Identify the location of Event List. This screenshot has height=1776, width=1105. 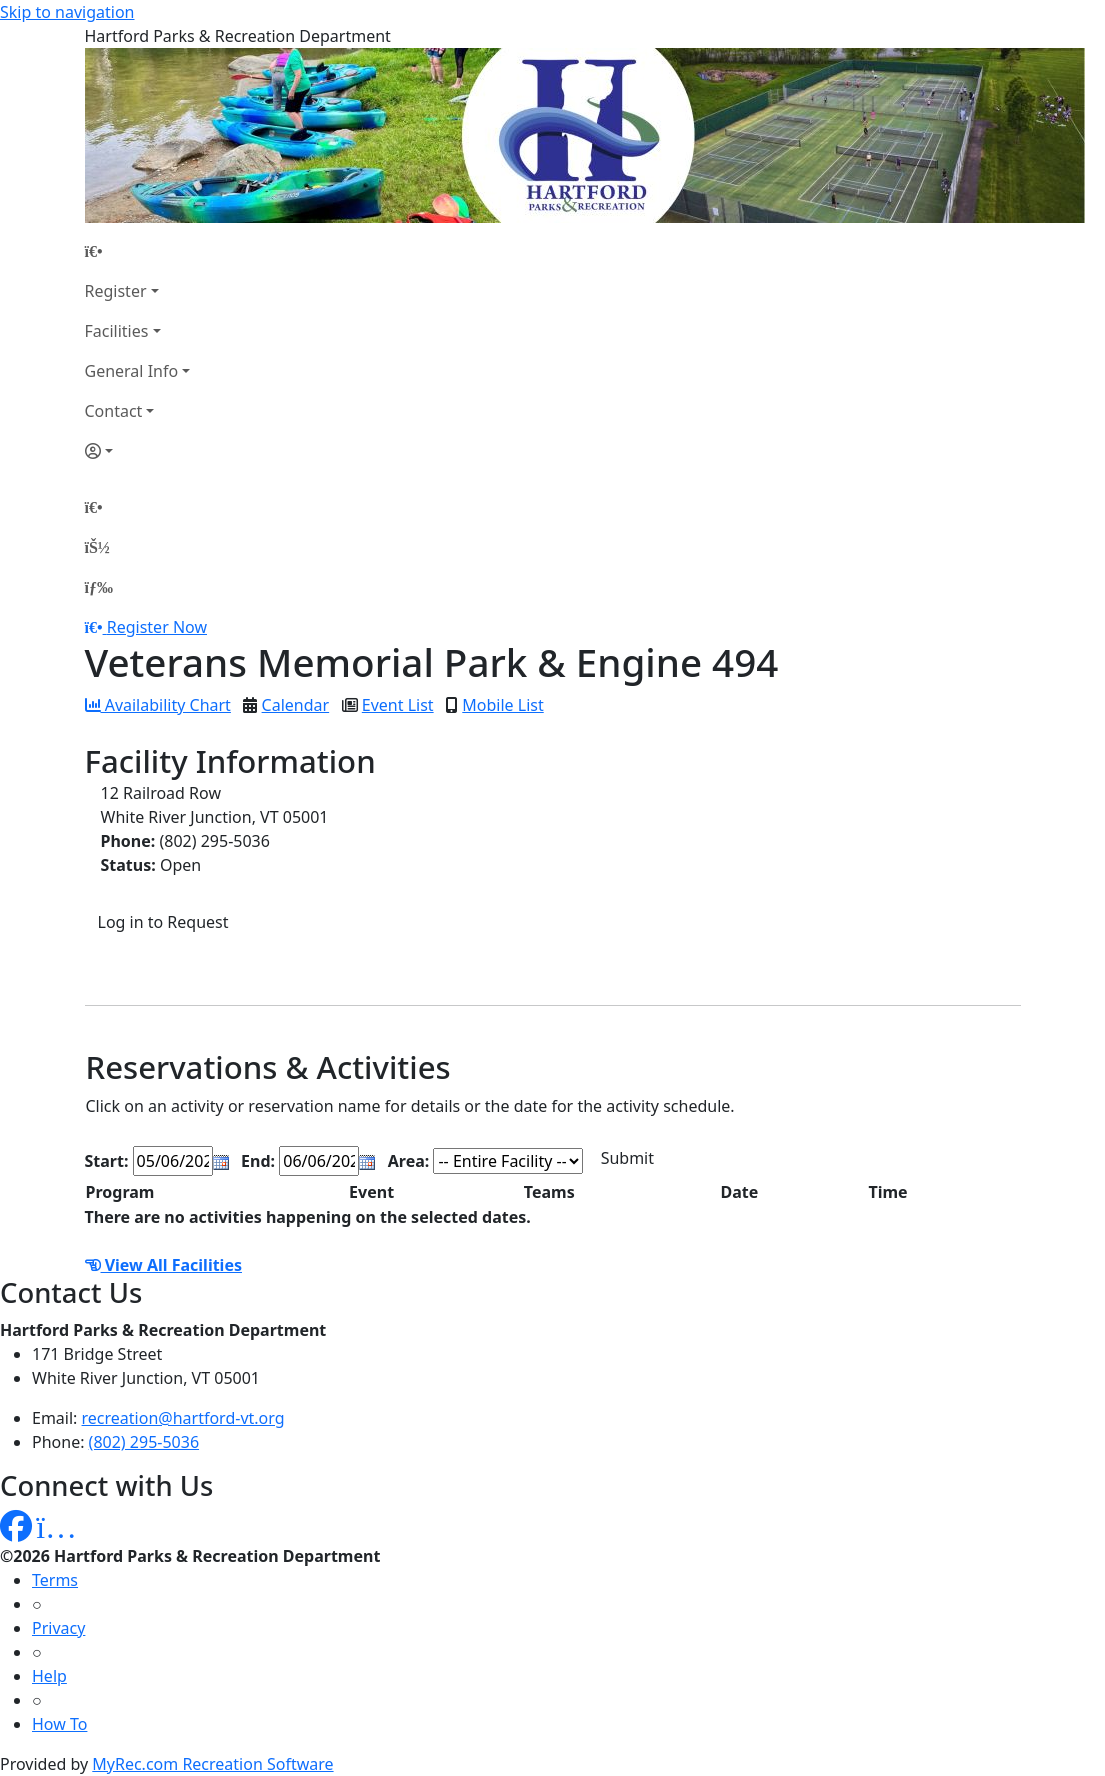
(398, 705).